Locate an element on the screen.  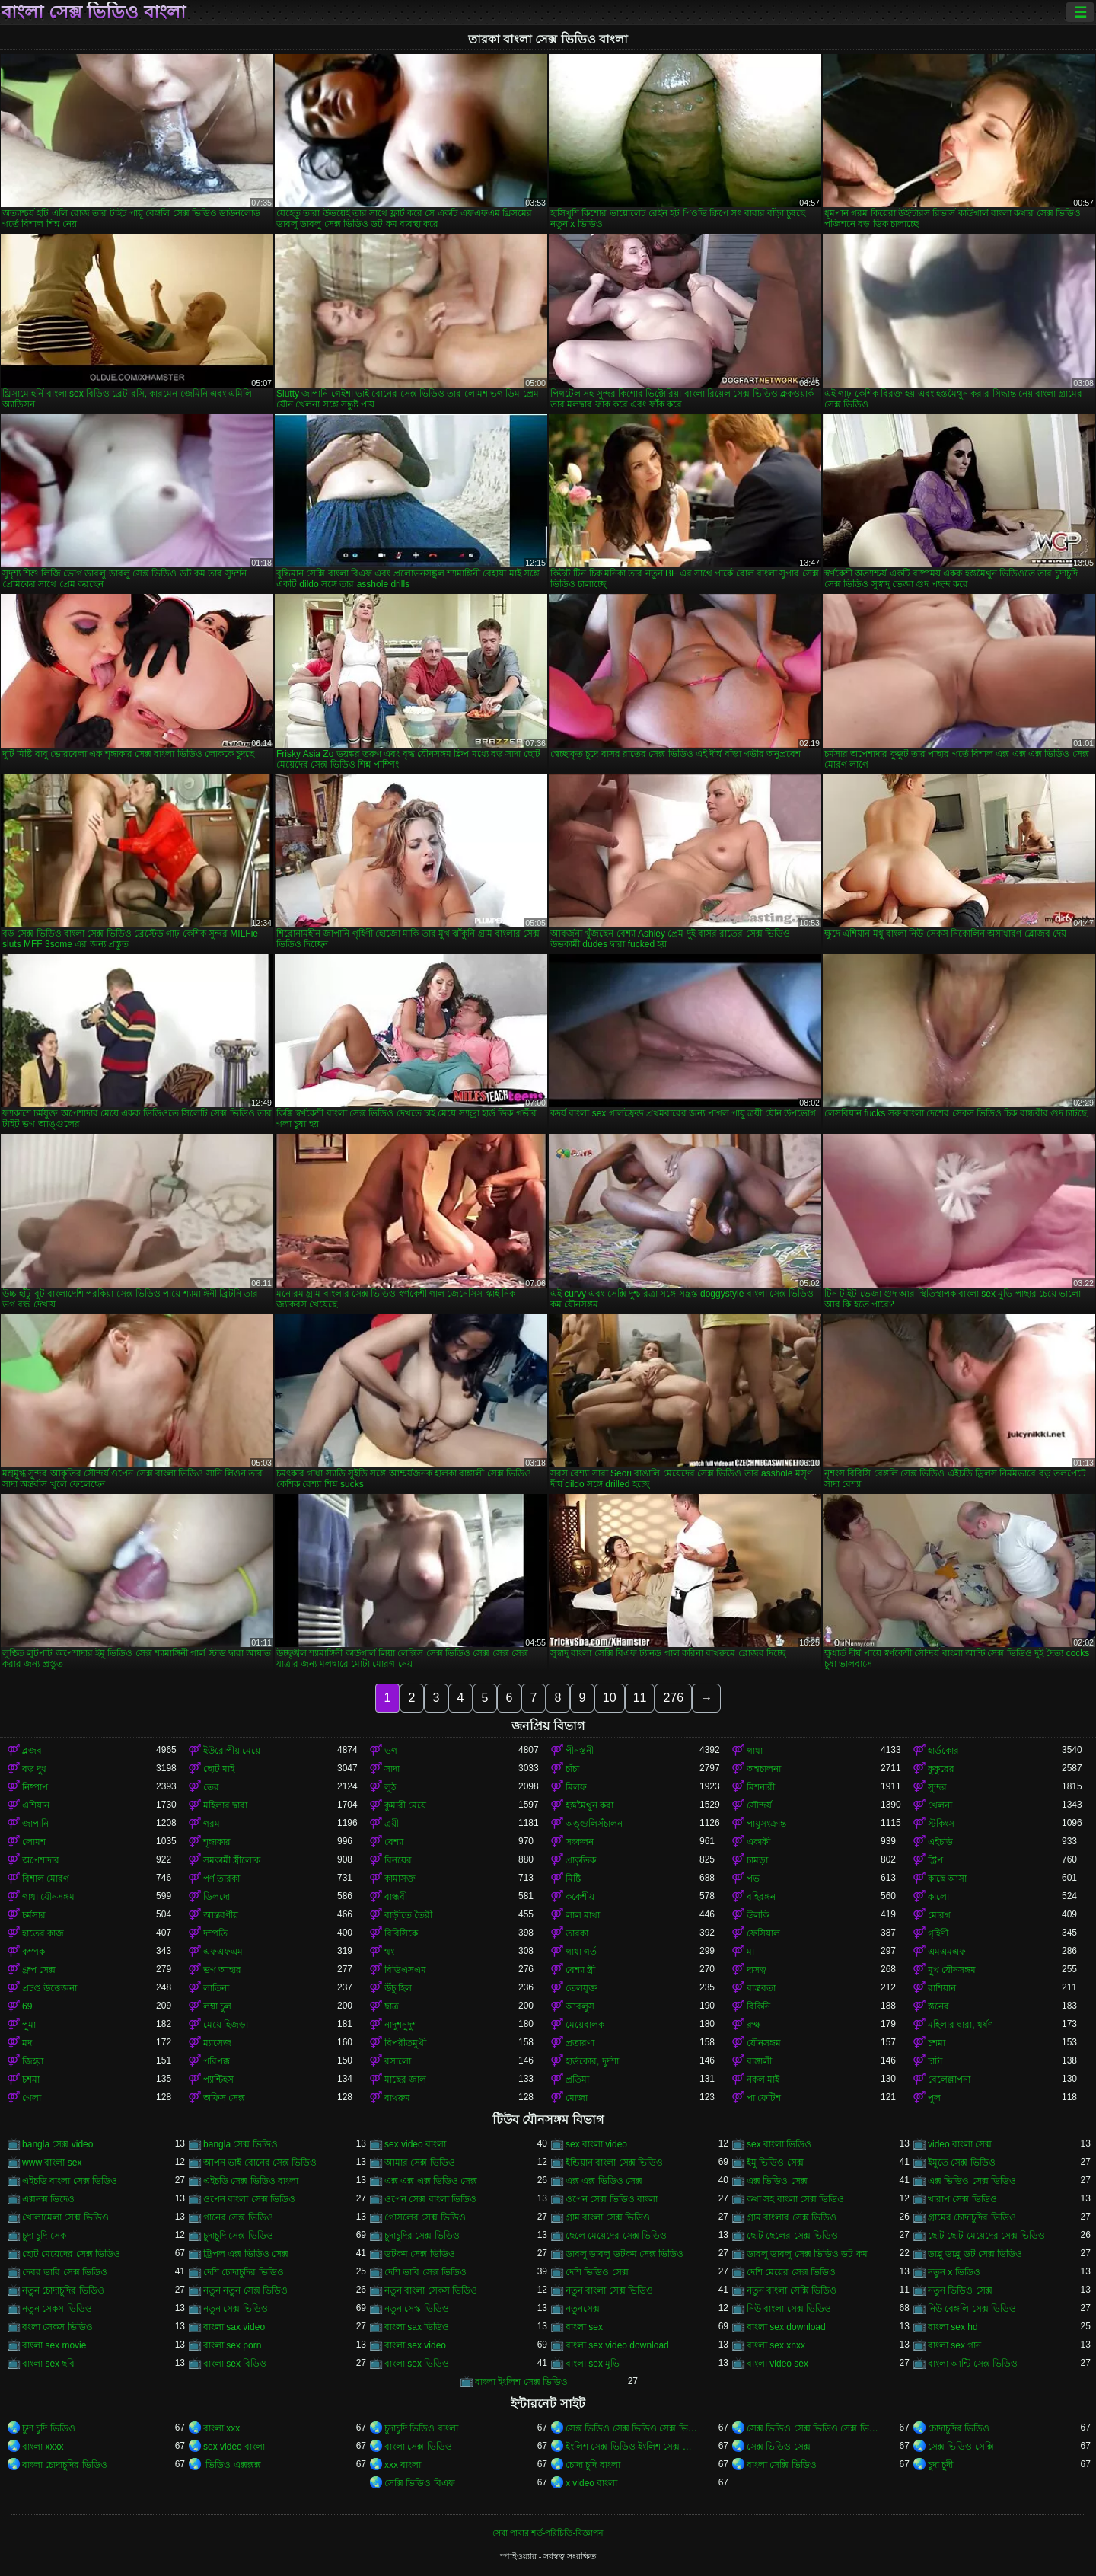
কুকুরের is located at coordinates (941, 1769).